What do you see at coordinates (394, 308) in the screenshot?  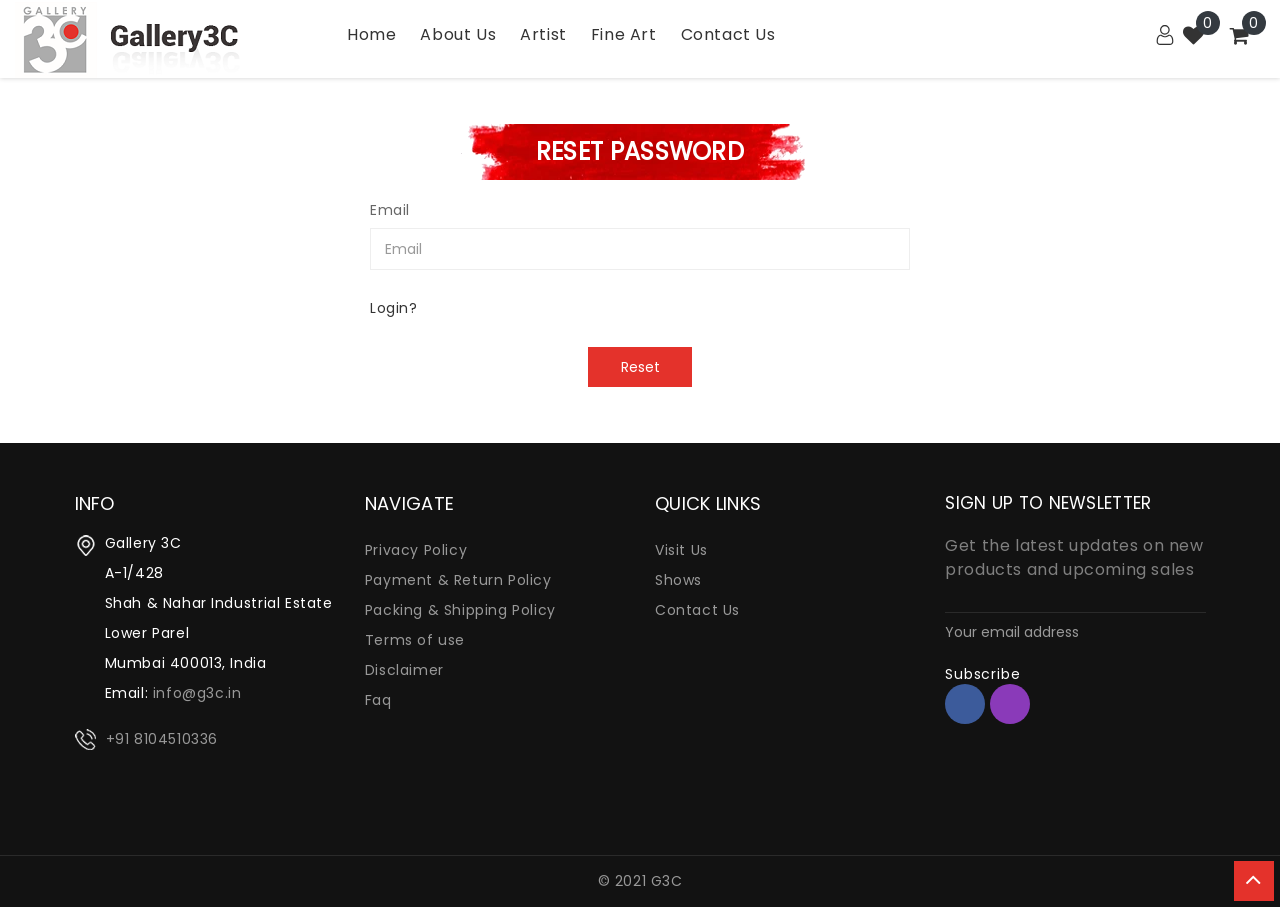 I see `Login?` at bounding box center [394, 308].